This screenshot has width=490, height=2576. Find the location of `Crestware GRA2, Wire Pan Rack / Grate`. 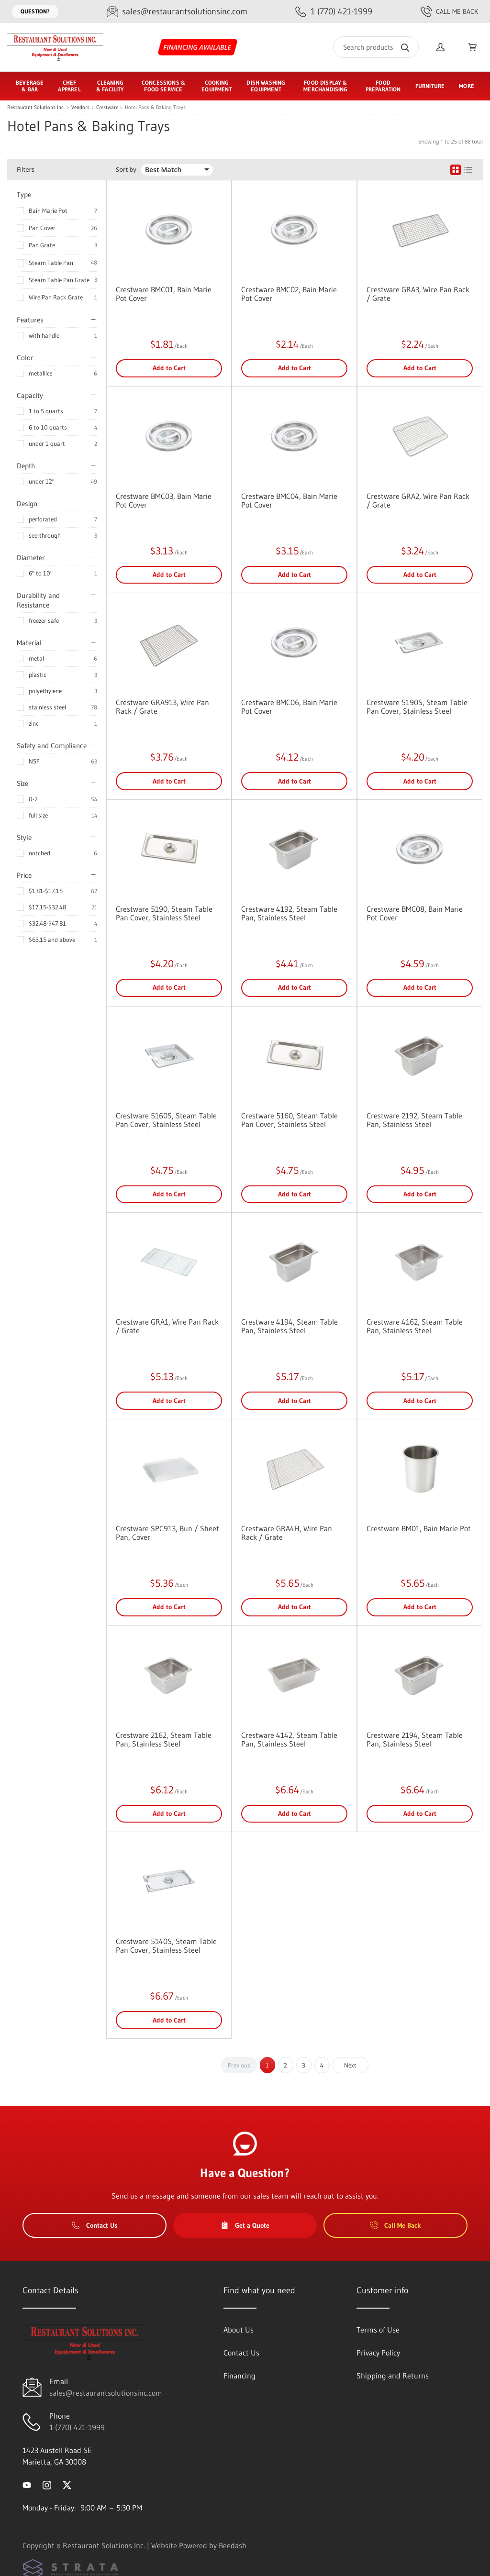

Crestware GRA2, Wire Pan Rack / Grate is located at coordinates (418, 500).